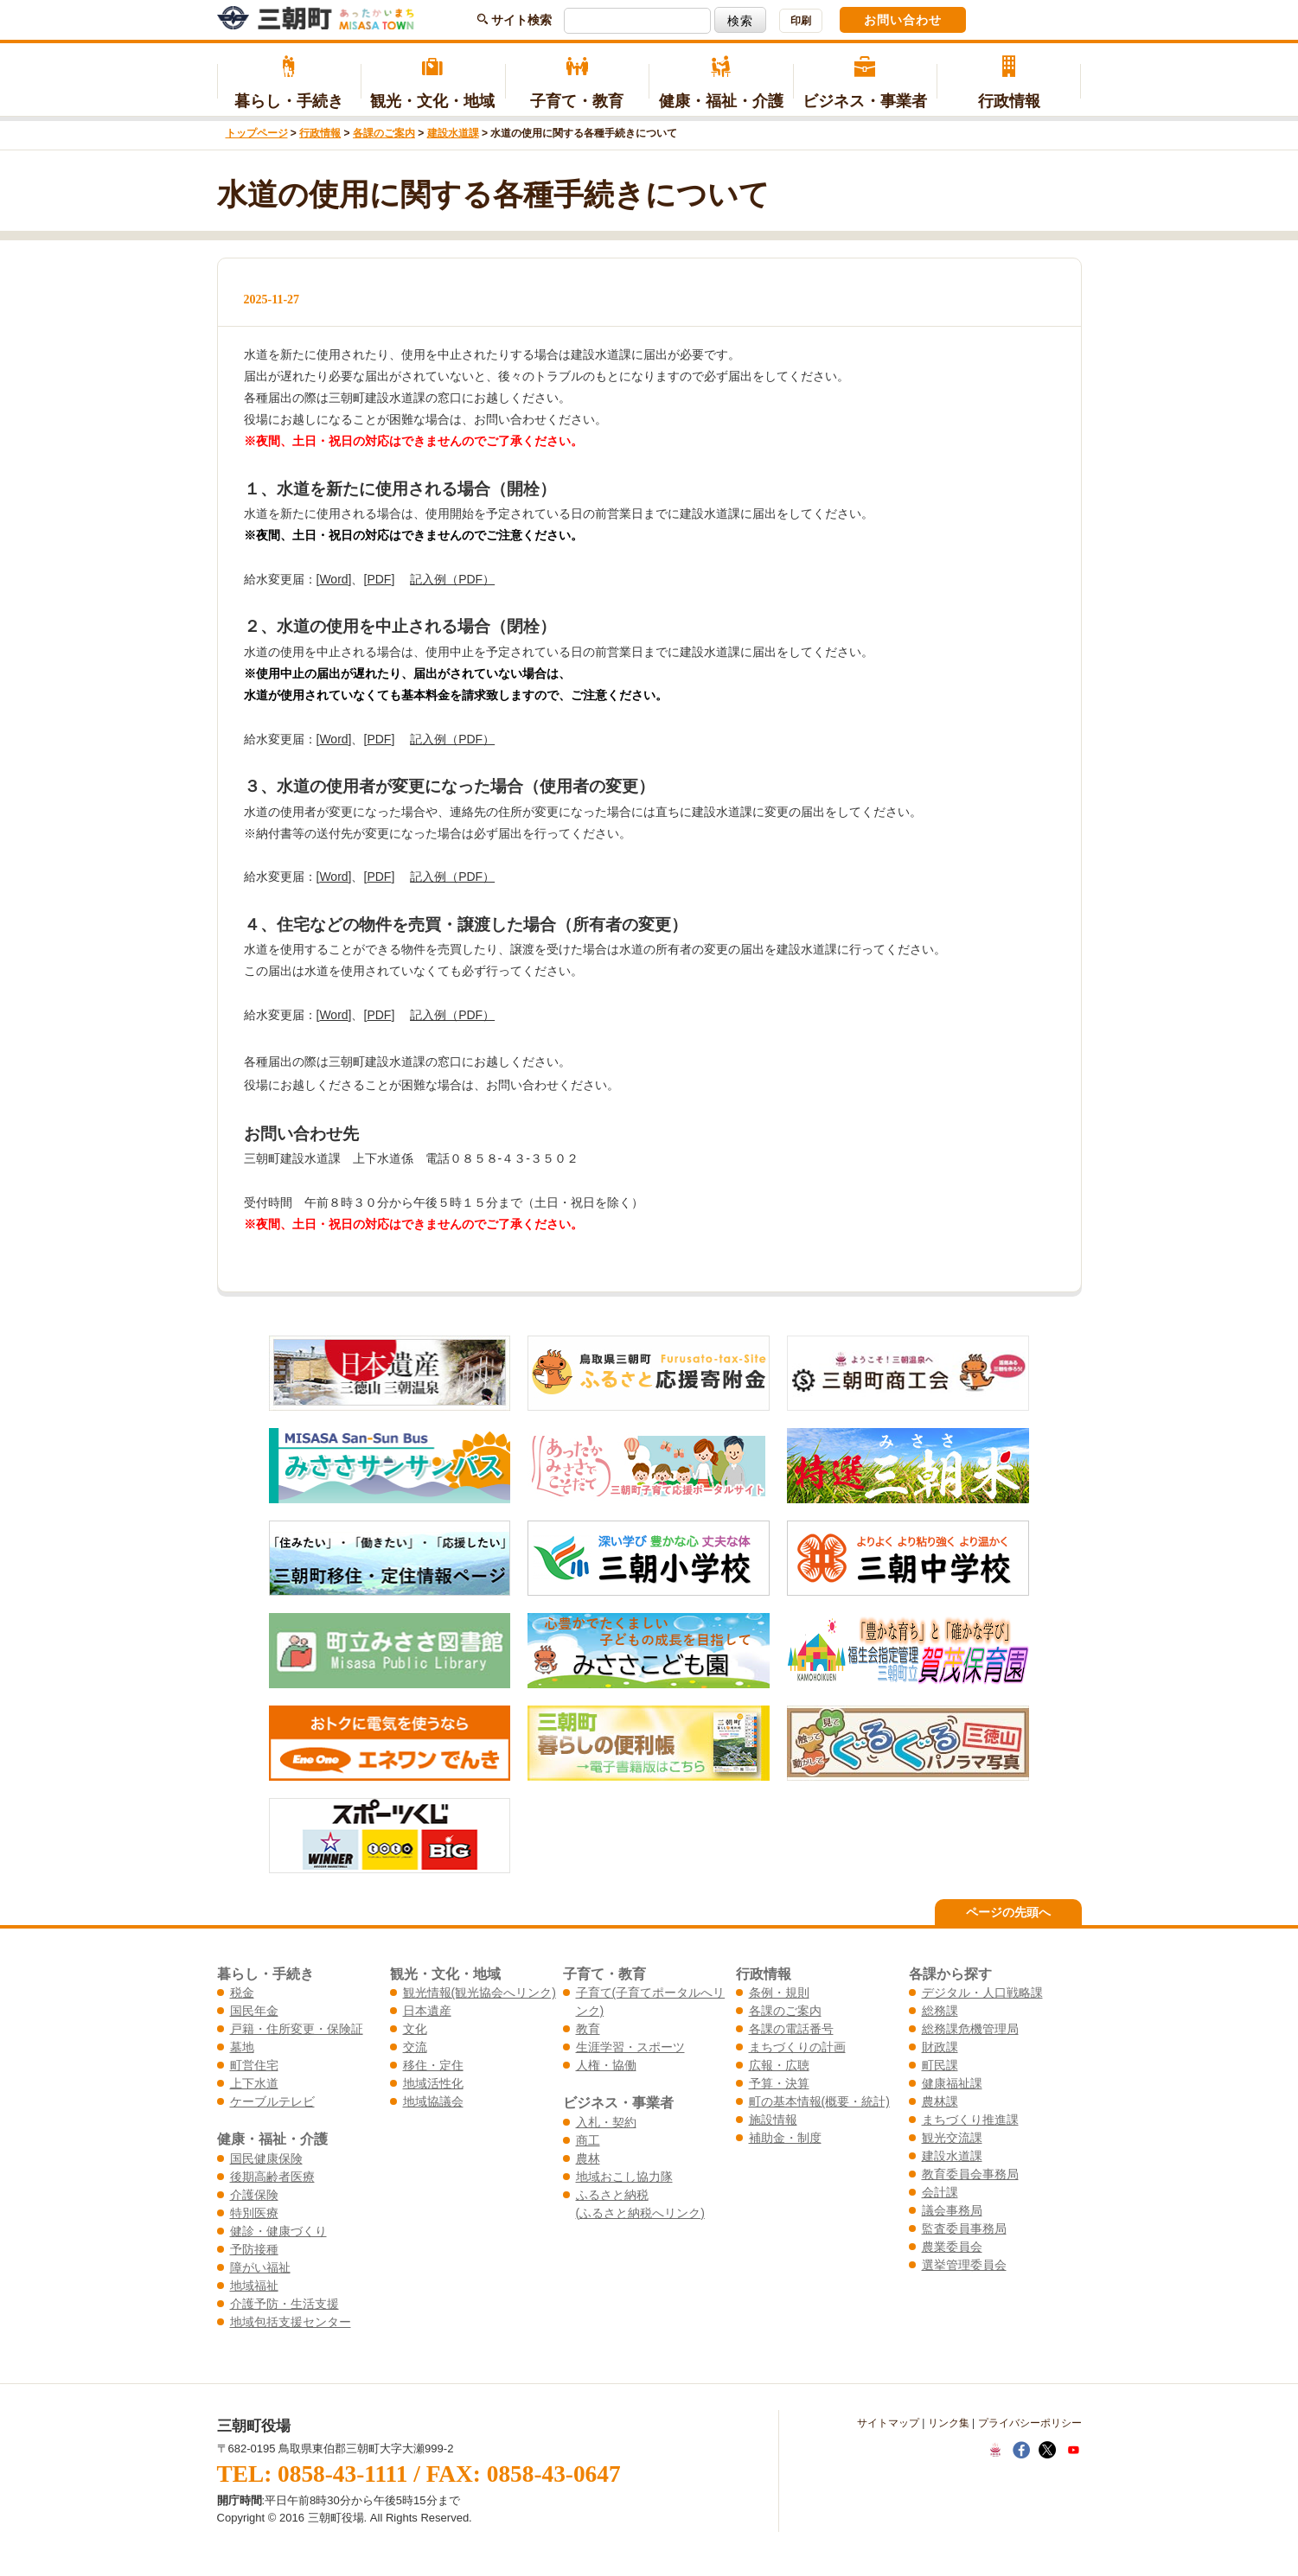  Describe the element at coordinates (970, 2029) in the screenshot. I see `総務課危機管理局` at that location.